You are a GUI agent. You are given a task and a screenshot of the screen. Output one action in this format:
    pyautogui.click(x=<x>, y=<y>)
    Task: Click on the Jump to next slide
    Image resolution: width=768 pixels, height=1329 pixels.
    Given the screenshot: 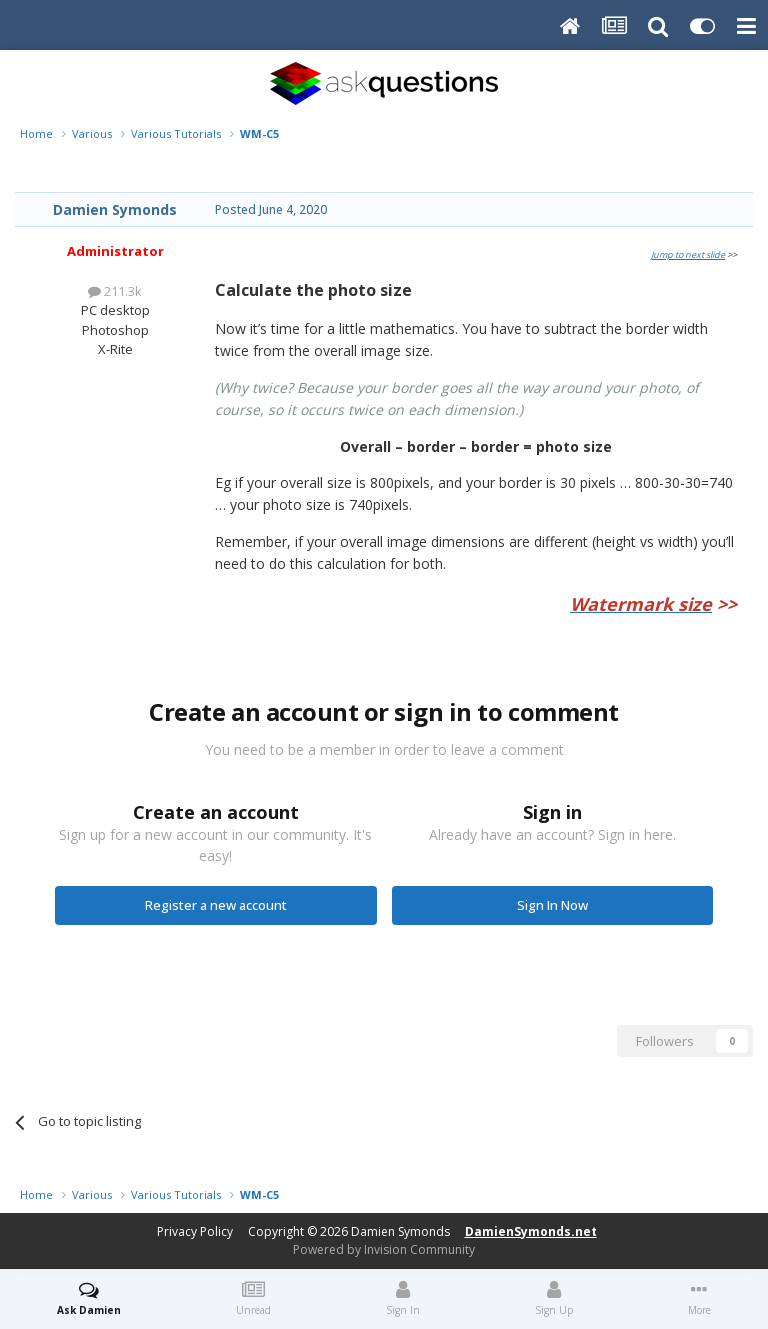 What is the action you would take?
    pyautogui.click(x=688, y=254)
    